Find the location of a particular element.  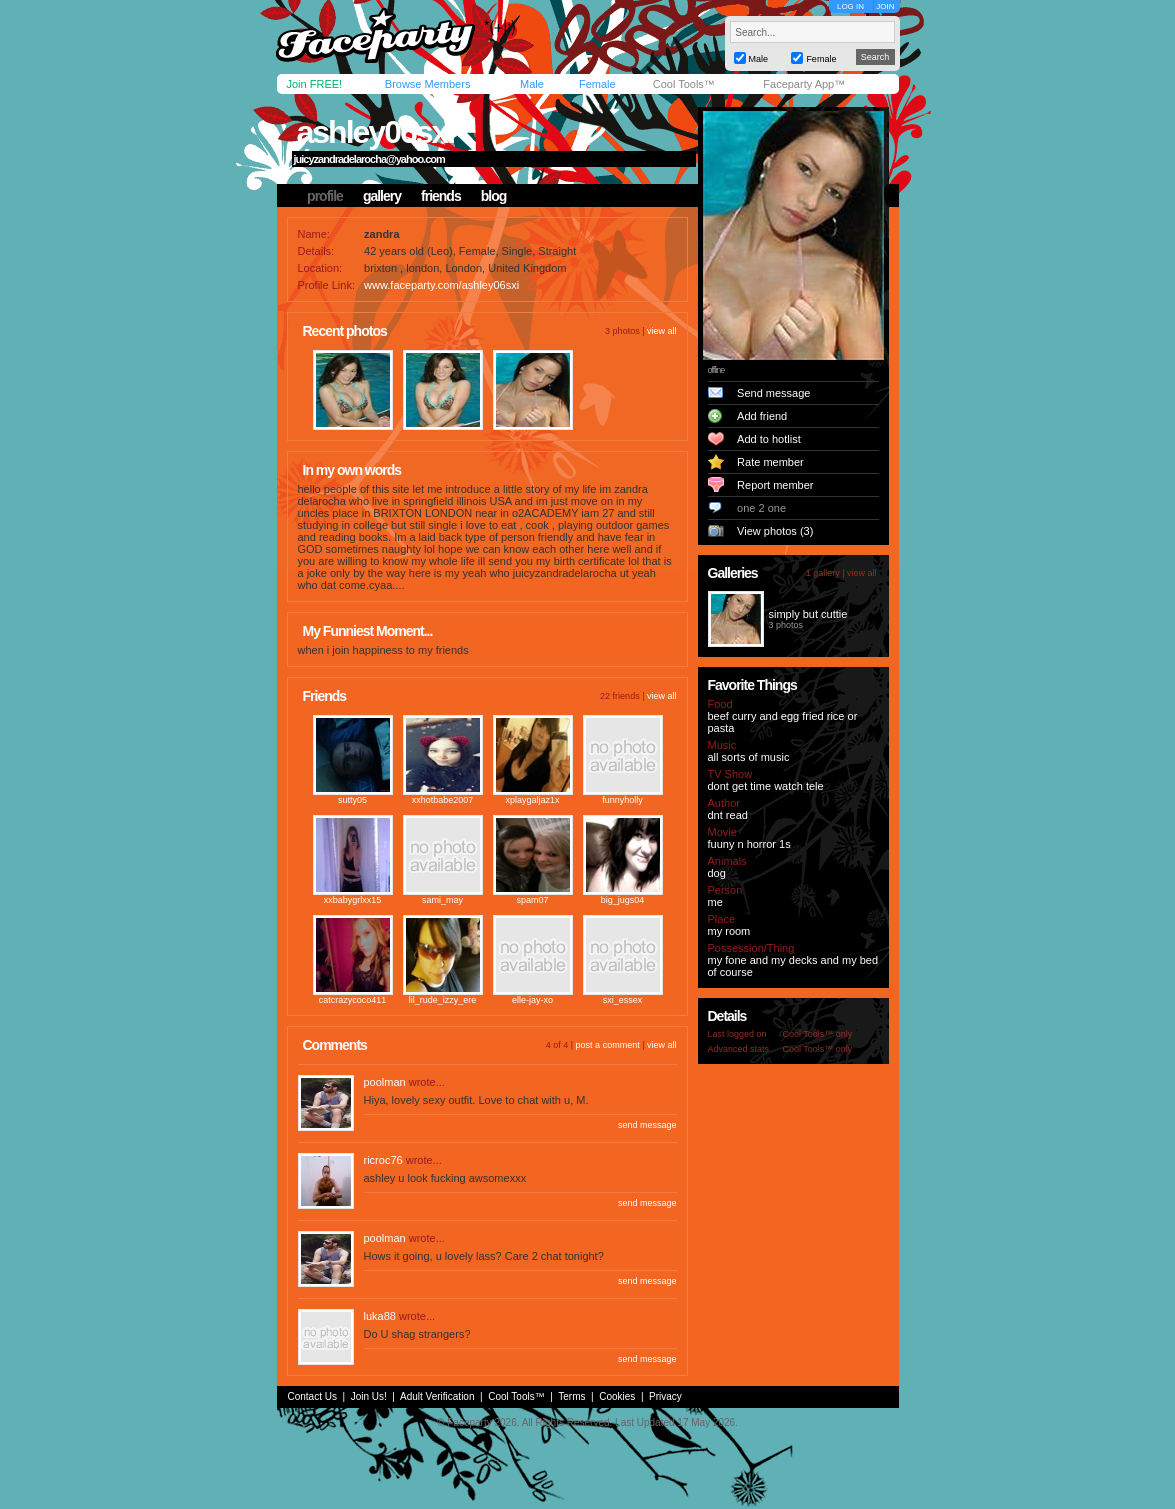

Send message is located at coordinates (773, 393).